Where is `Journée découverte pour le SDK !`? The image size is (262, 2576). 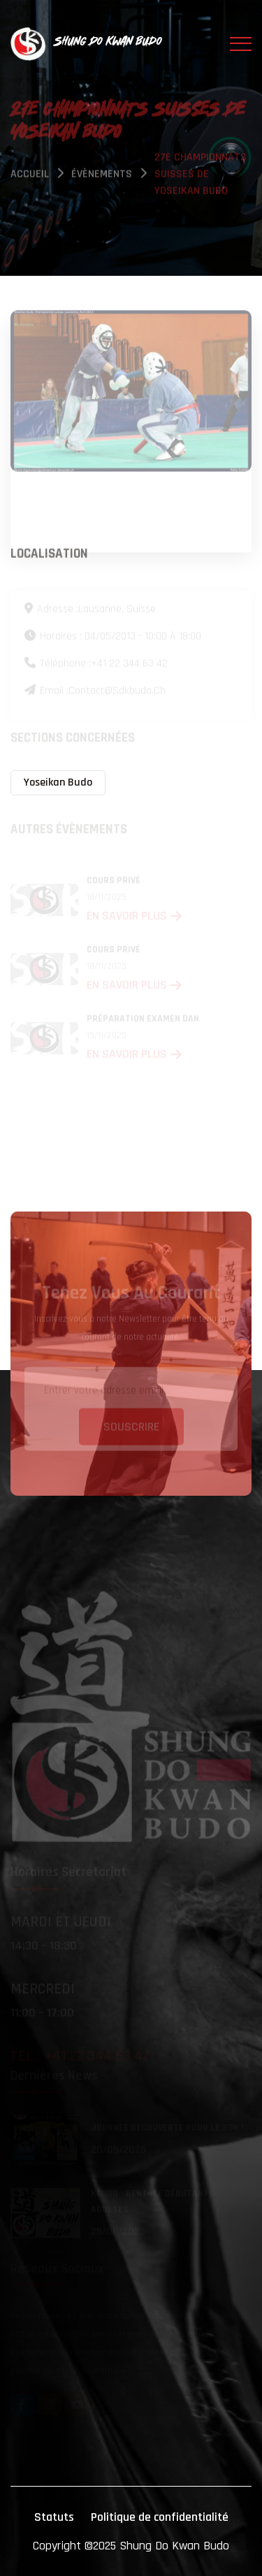 Journée découverte pour le SDK ! is located at coordinates (167, 2128).